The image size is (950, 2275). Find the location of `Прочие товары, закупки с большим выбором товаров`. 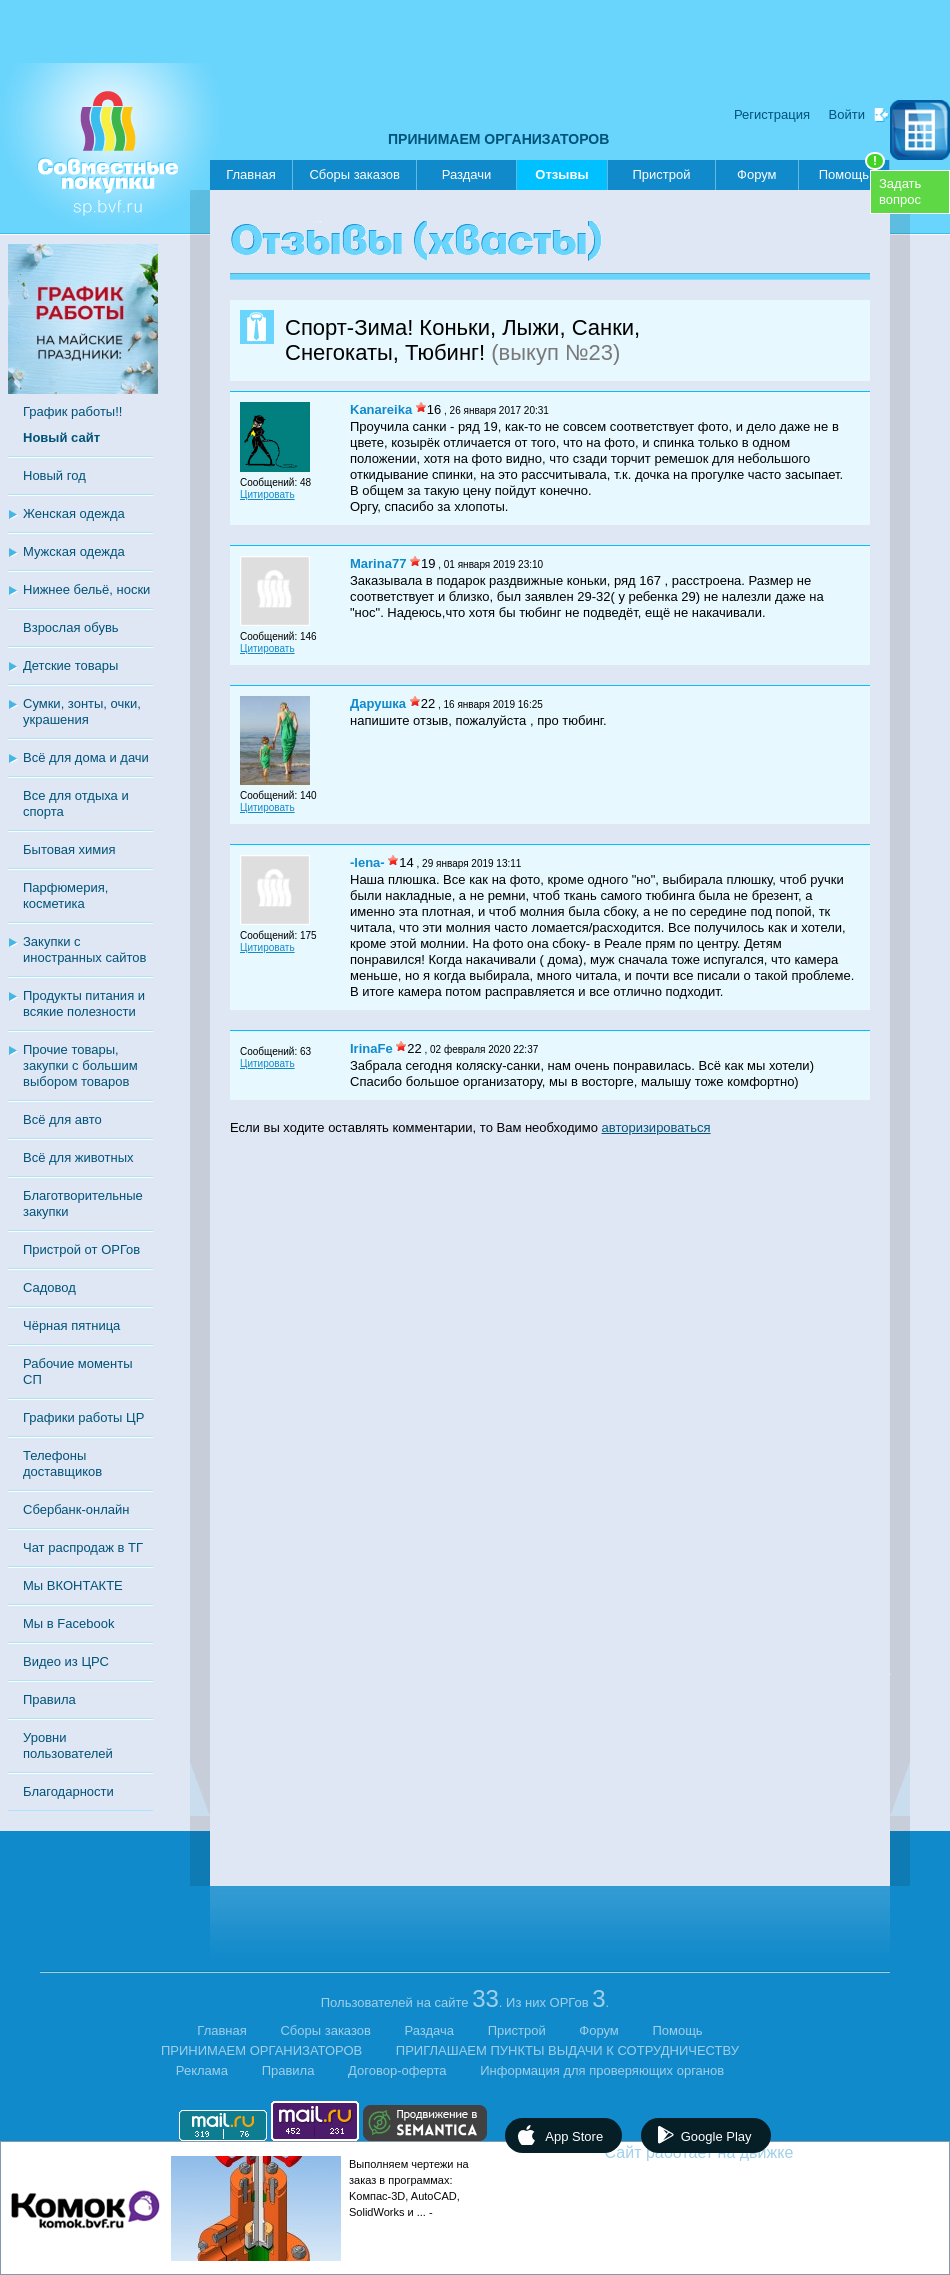

Прочие товары, закупки с большим выбором товаров is located at coordinates (80, 1065).